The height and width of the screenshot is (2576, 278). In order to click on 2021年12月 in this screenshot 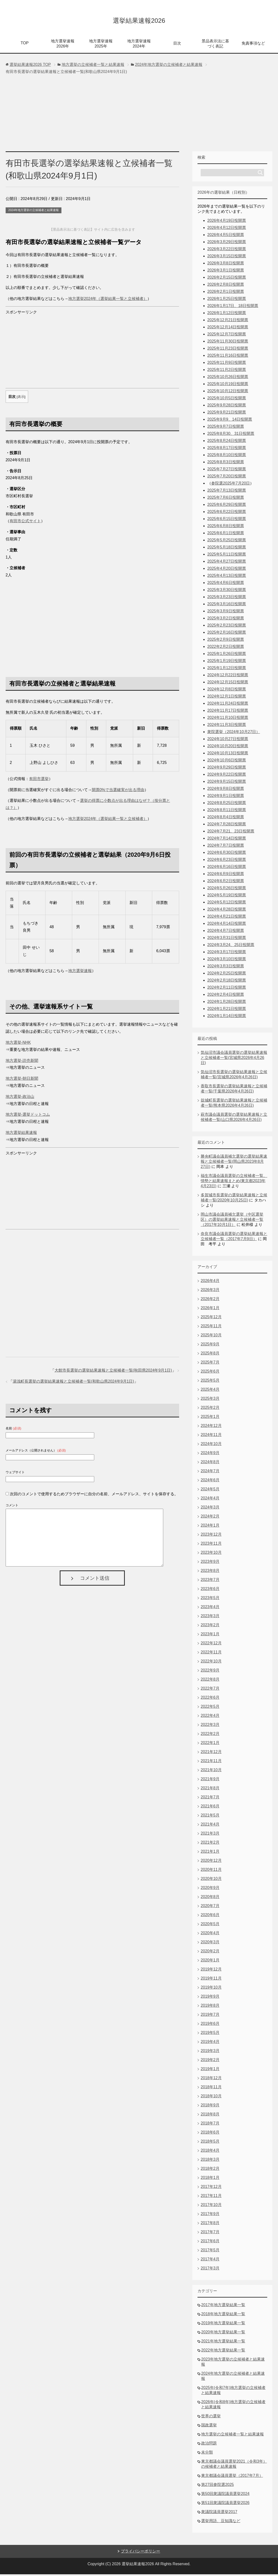, I will do `click(211, 1753)`.